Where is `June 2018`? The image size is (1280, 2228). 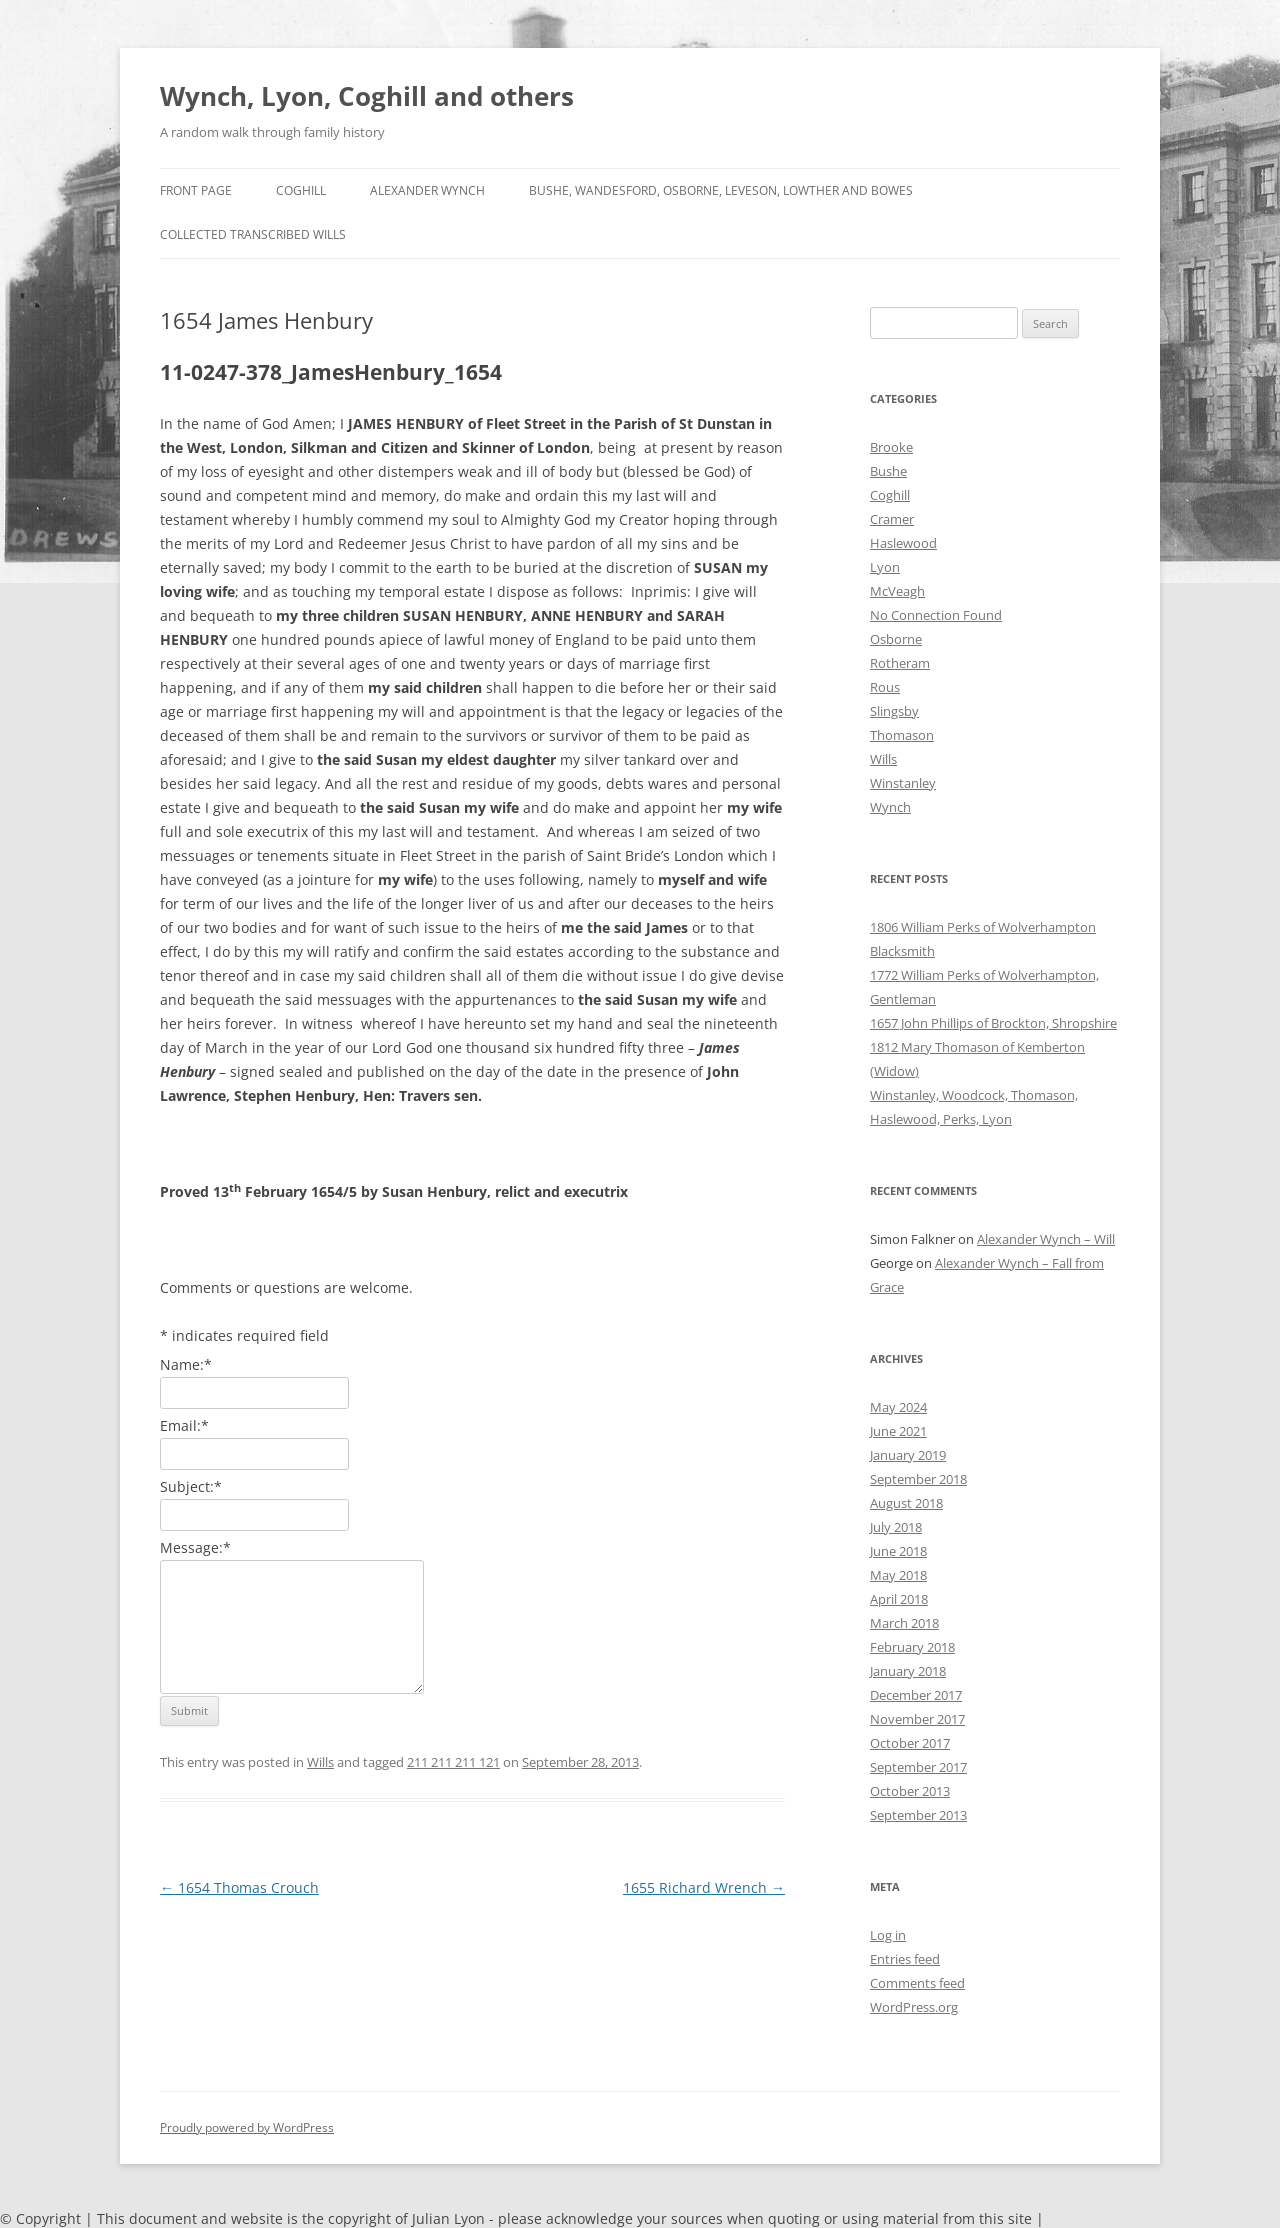 June 2018 is located at coordinates (898, 1551).